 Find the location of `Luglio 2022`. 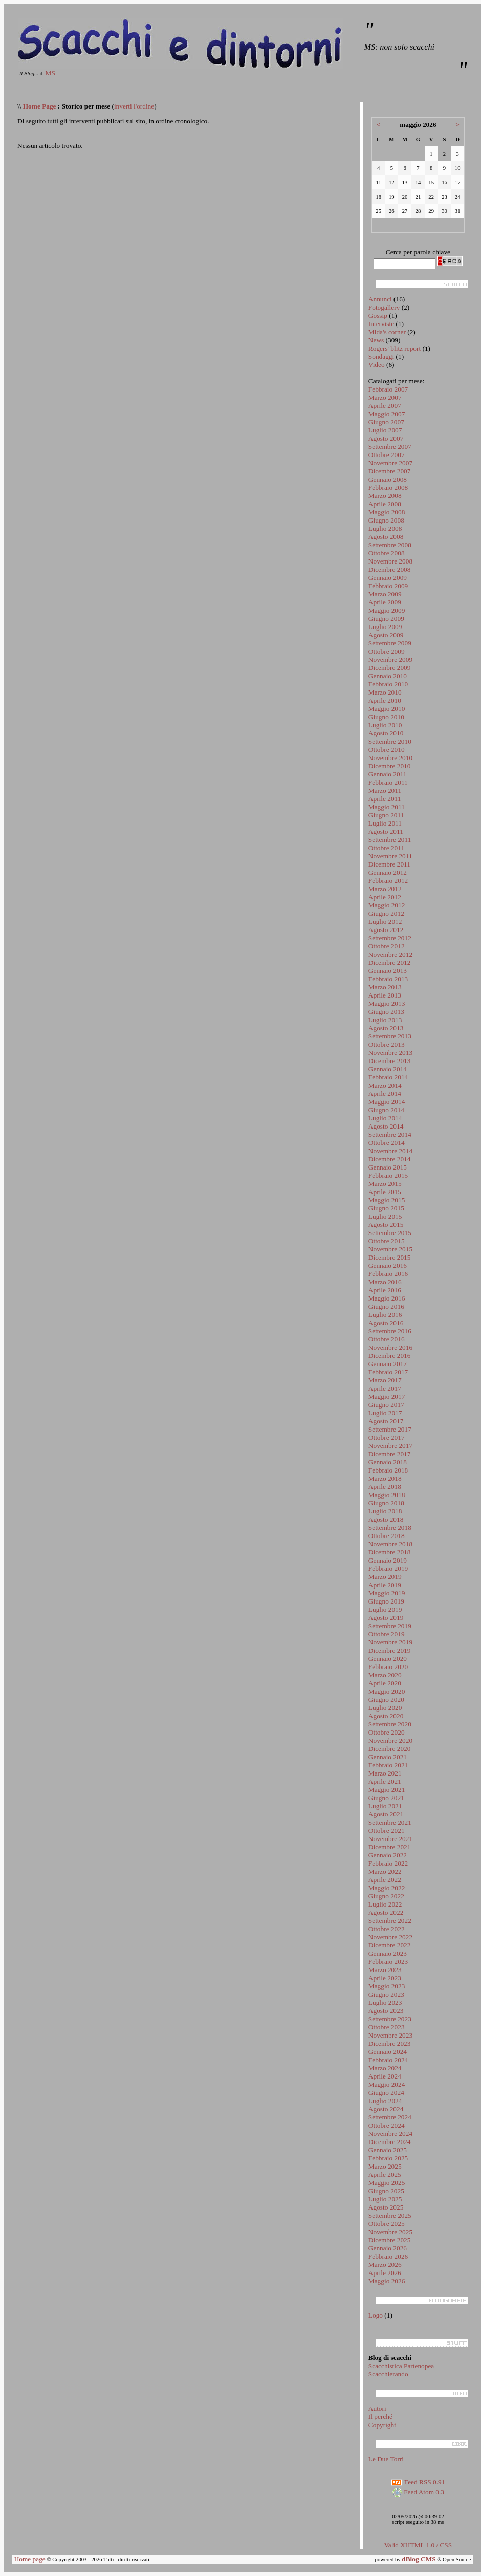

Luglio 2022 is located at coordinates (385, 1904).